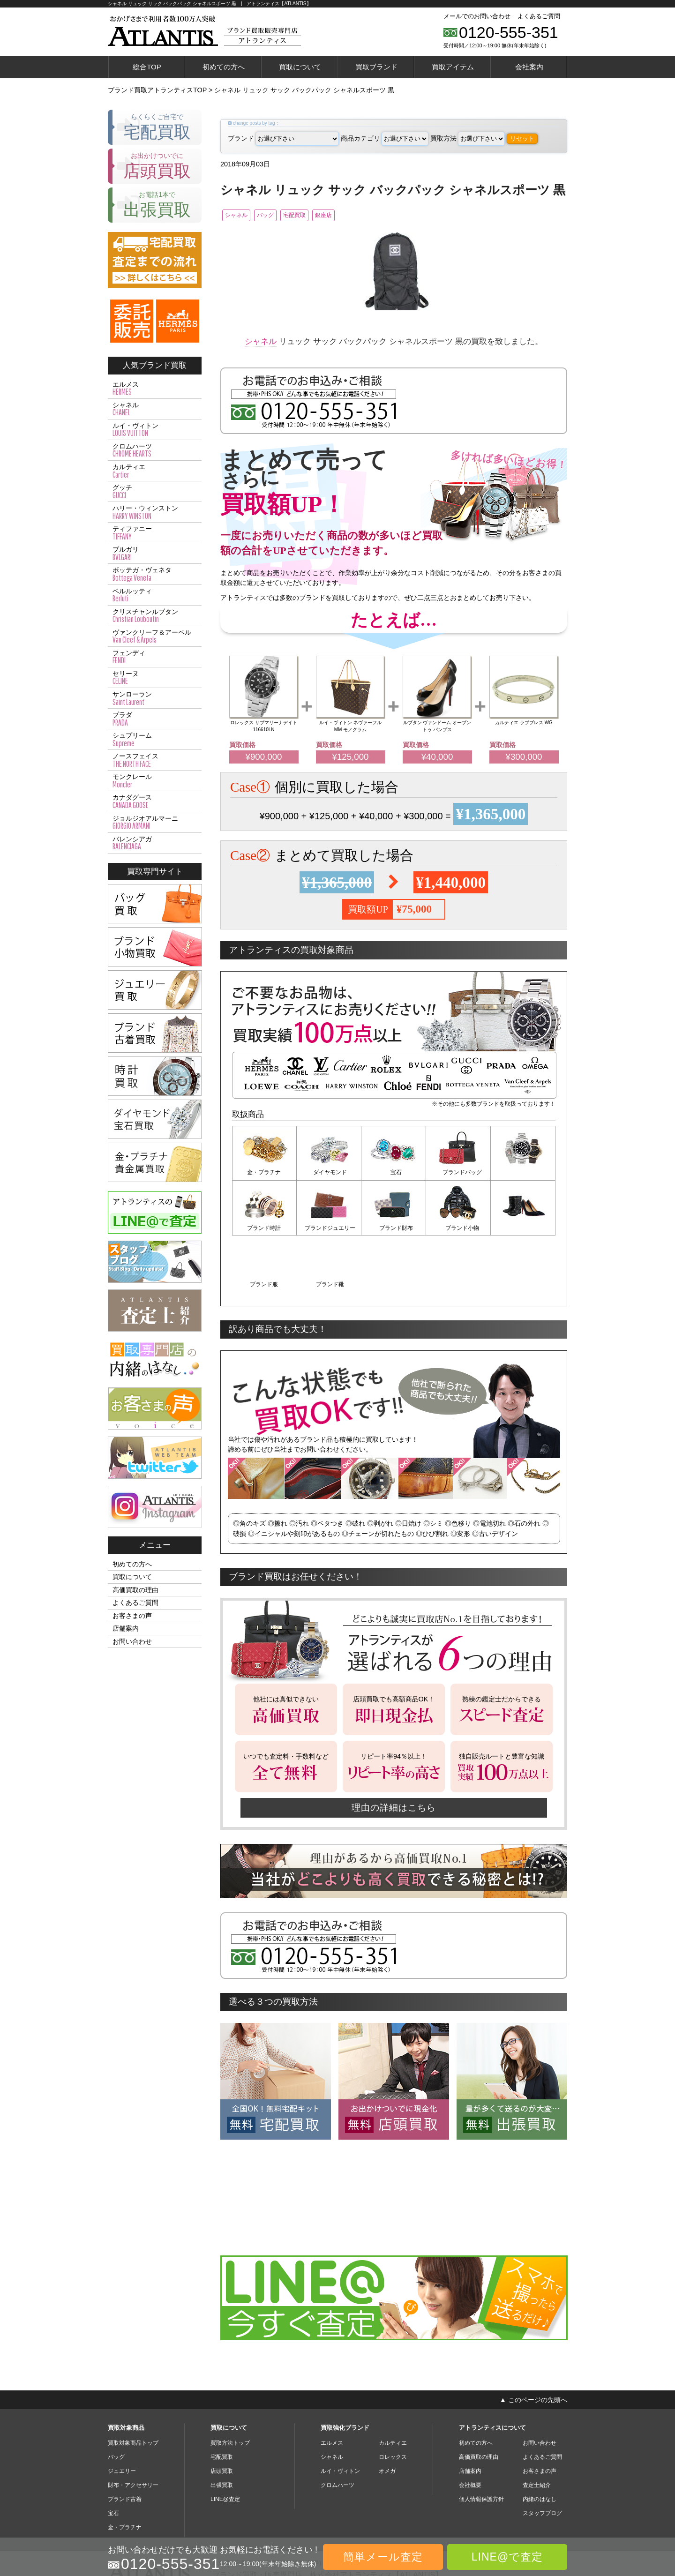 This screenshot has height=2576, width=675. Describe the element at coordinates (537, 2428) in the screenshot. I see `査定士紹介` at that location.